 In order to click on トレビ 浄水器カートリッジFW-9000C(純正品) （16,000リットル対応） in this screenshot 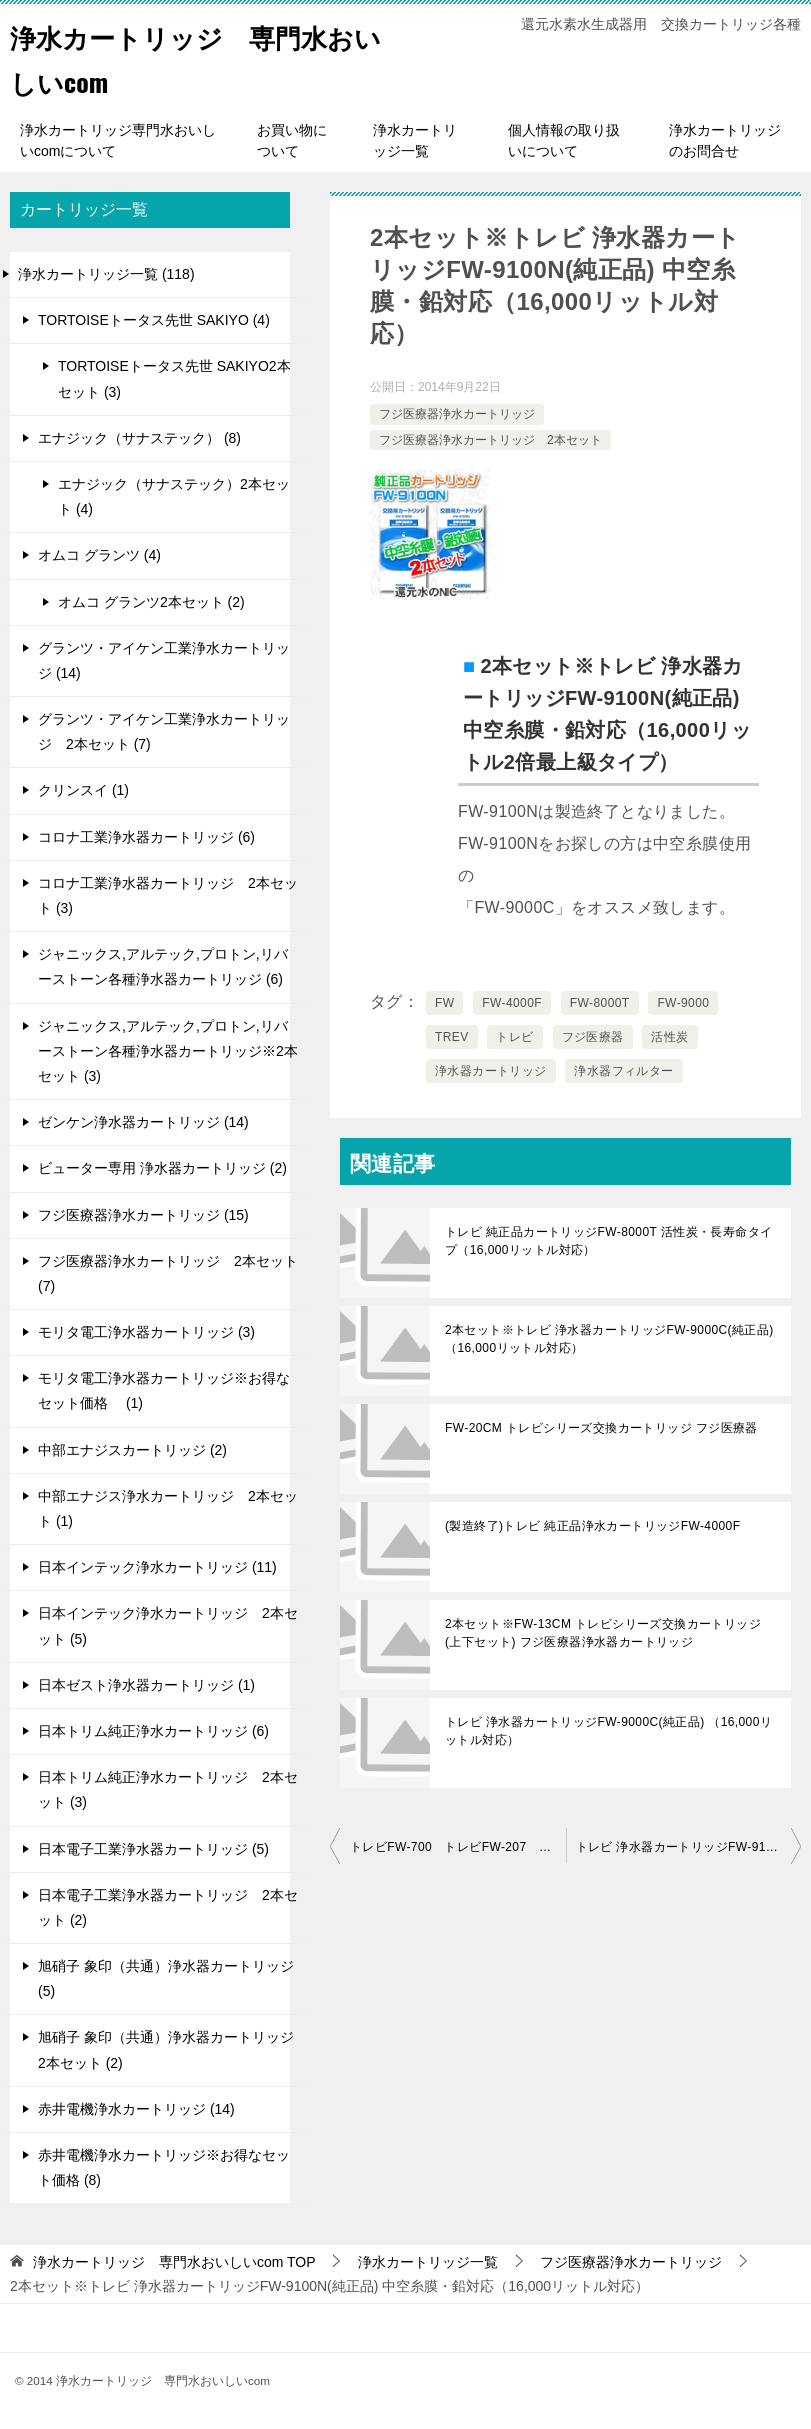, I will do `click(608, 1731)`.